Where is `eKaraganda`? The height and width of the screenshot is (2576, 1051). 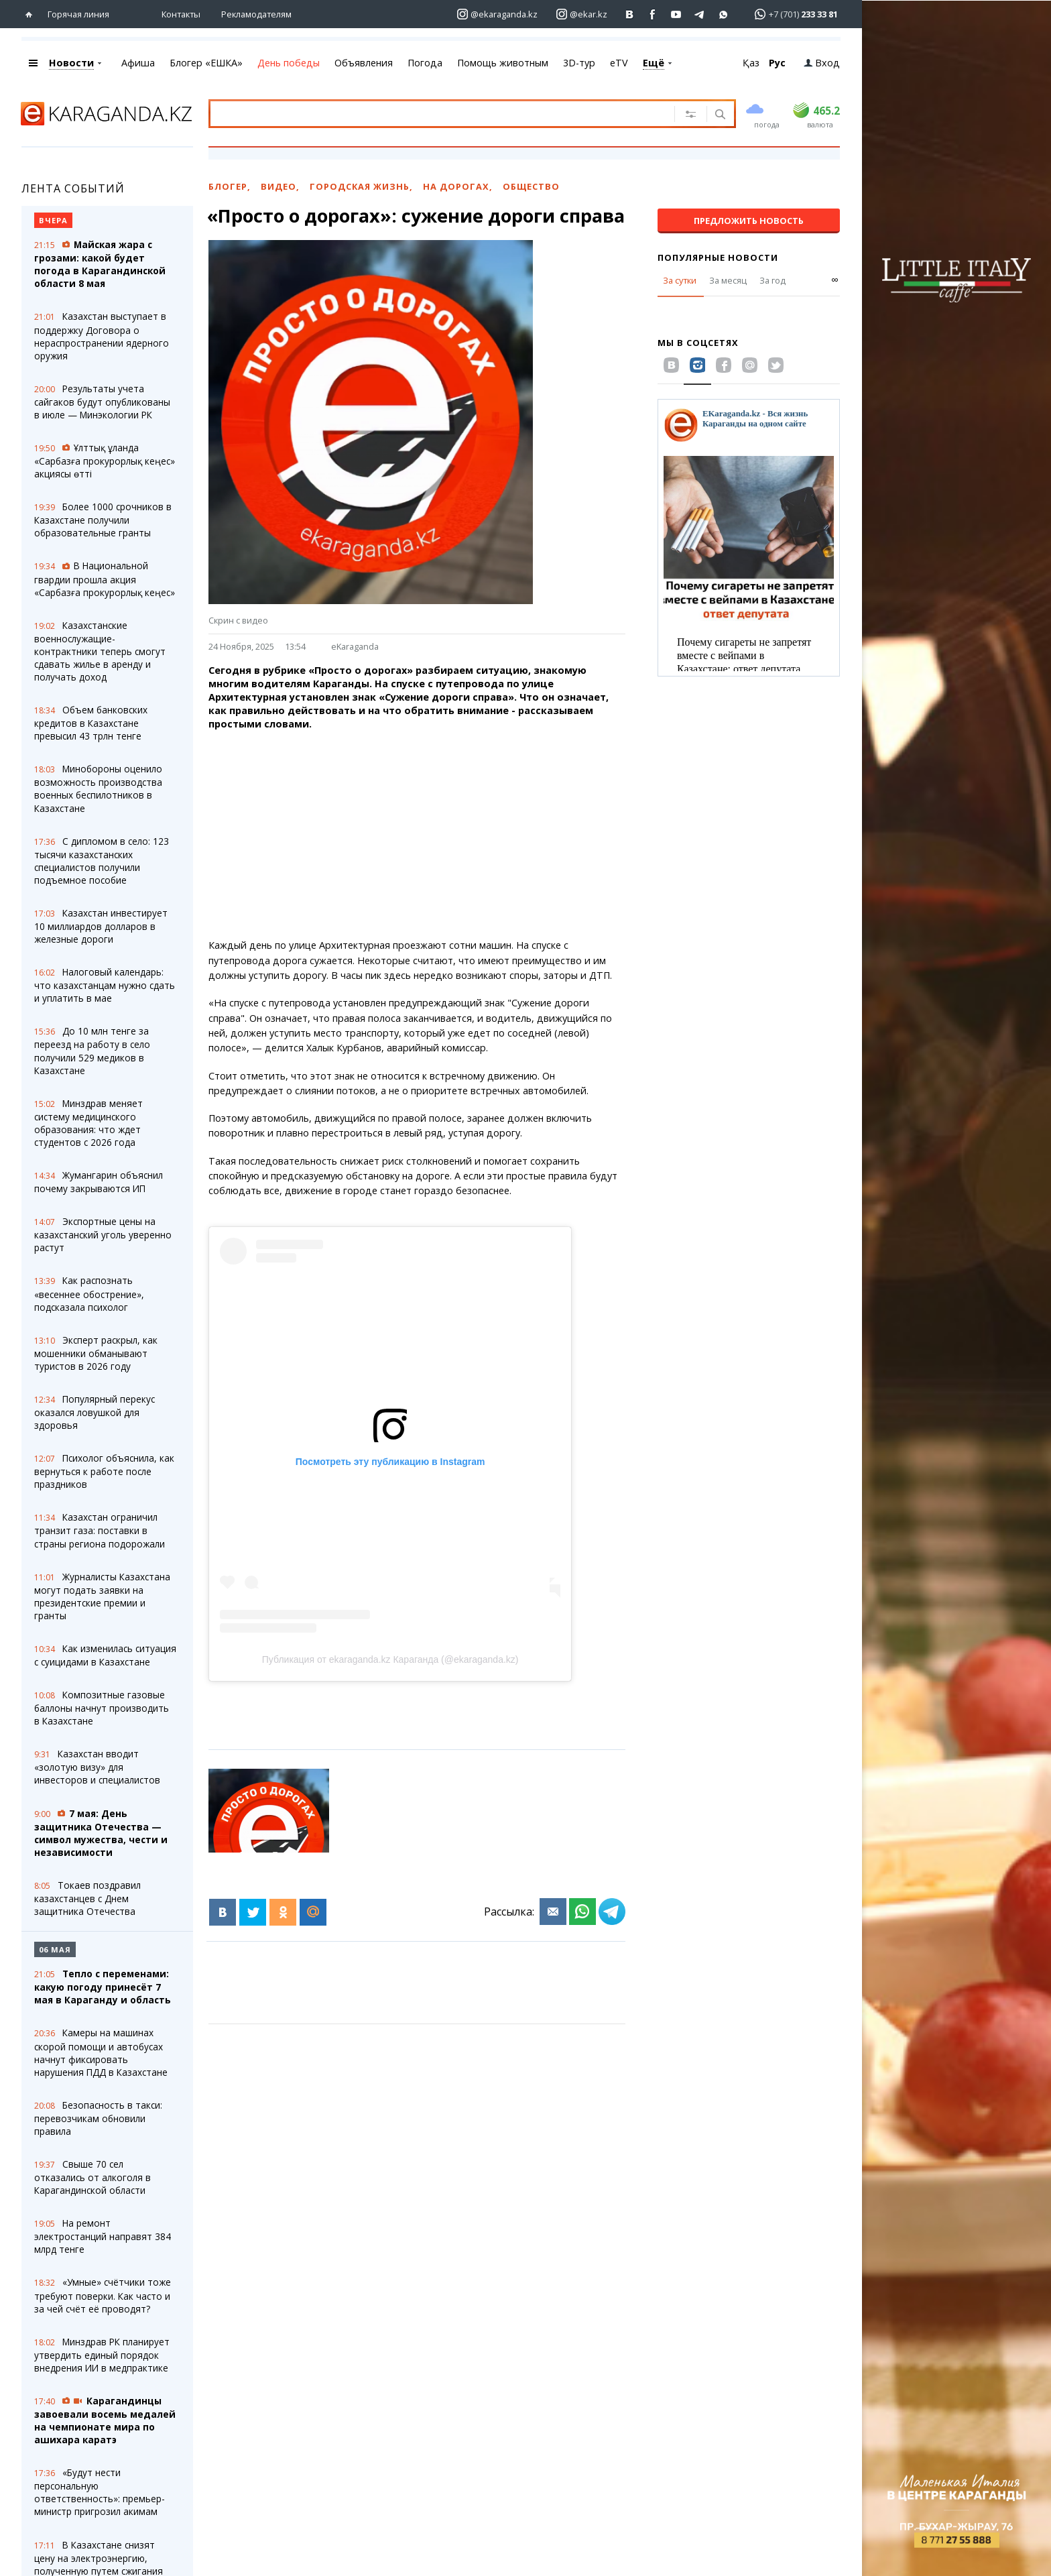
eKaraganda is located at coordinates (355, 646).